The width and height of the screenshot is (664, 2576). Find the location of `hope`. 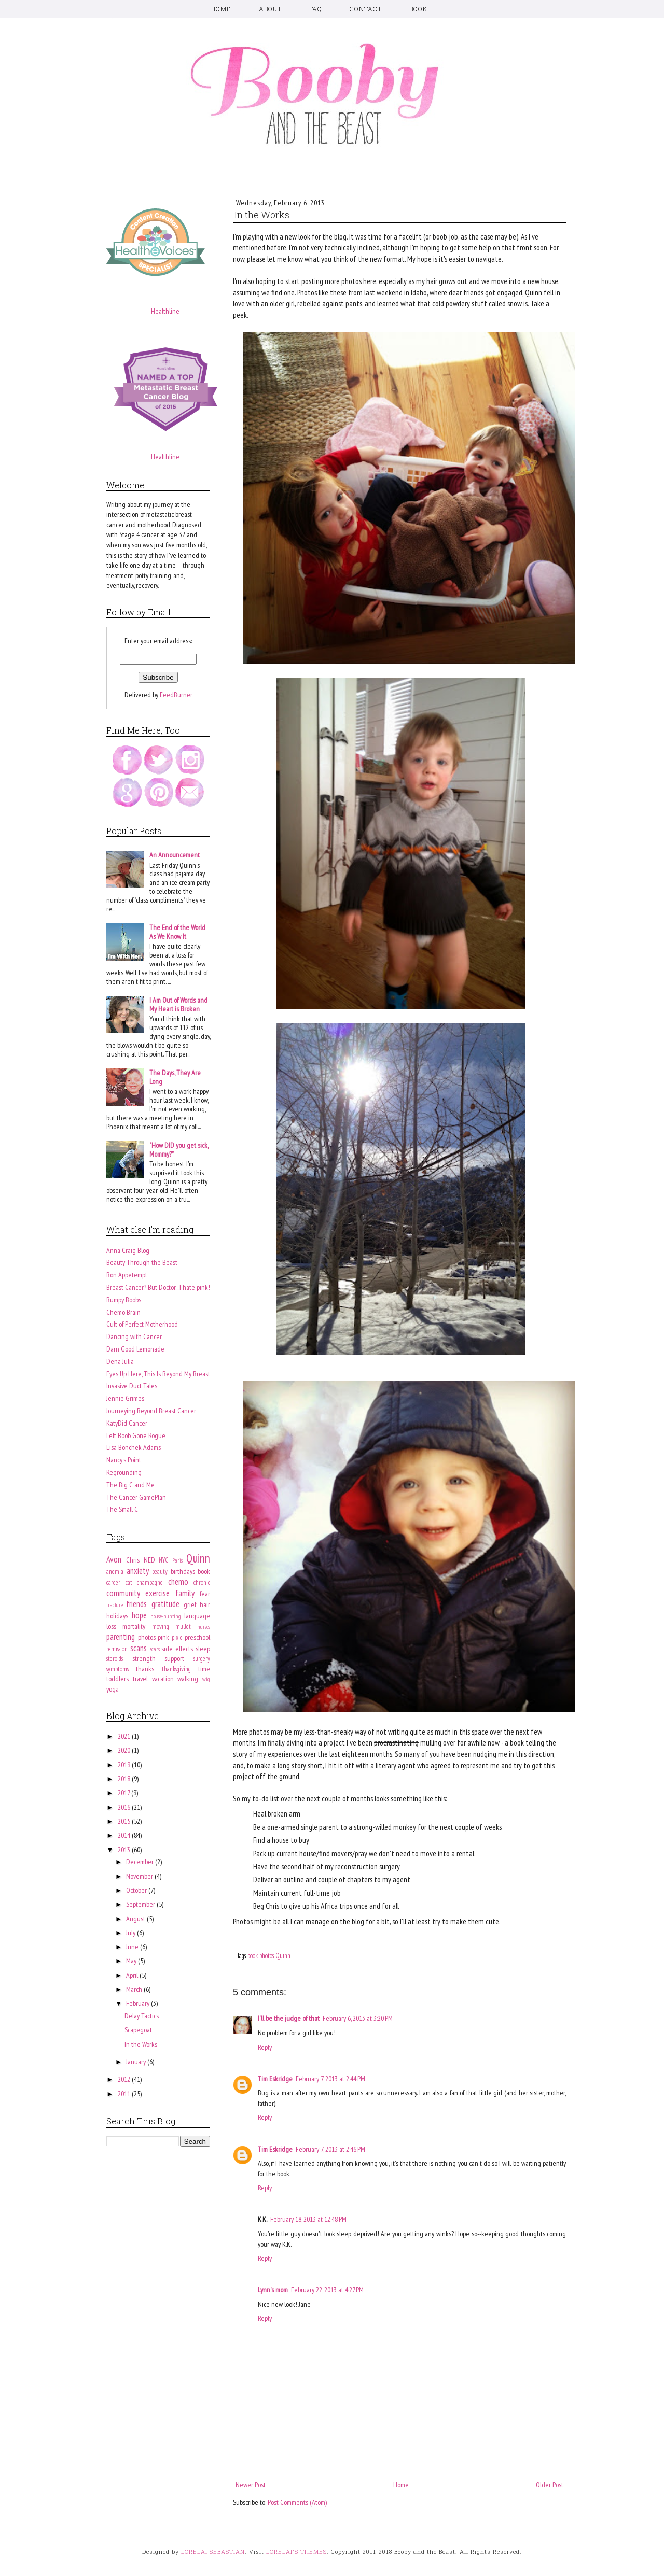

hope is located at coordinates (139, 1615).